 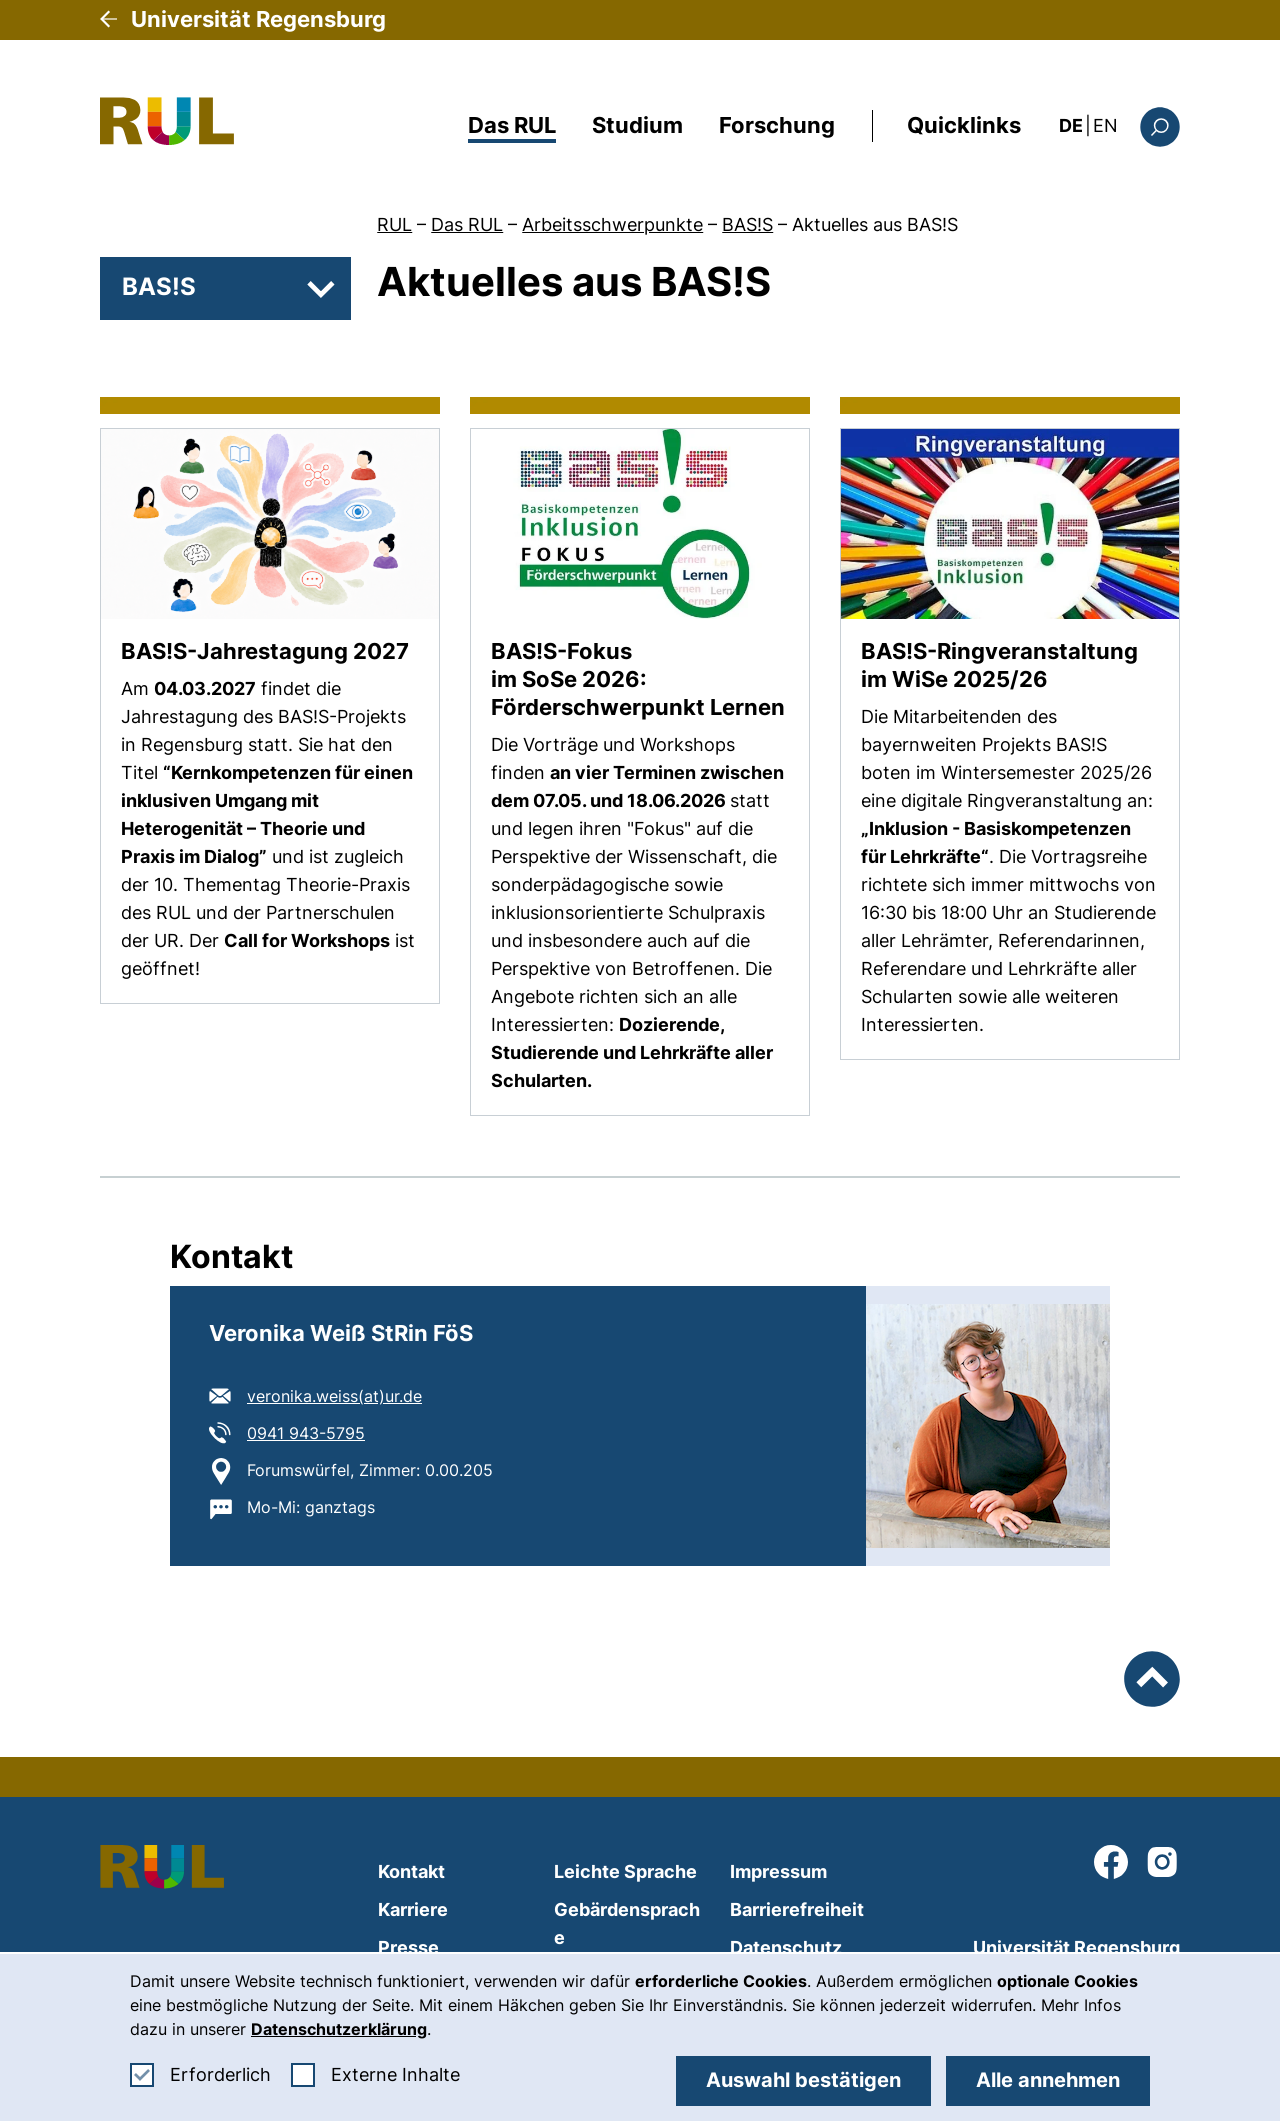 What do you see at coordinates (797, 1909) in the screenshot?
I see `Barrierefreiheit` at bounding box center [797, 1909].